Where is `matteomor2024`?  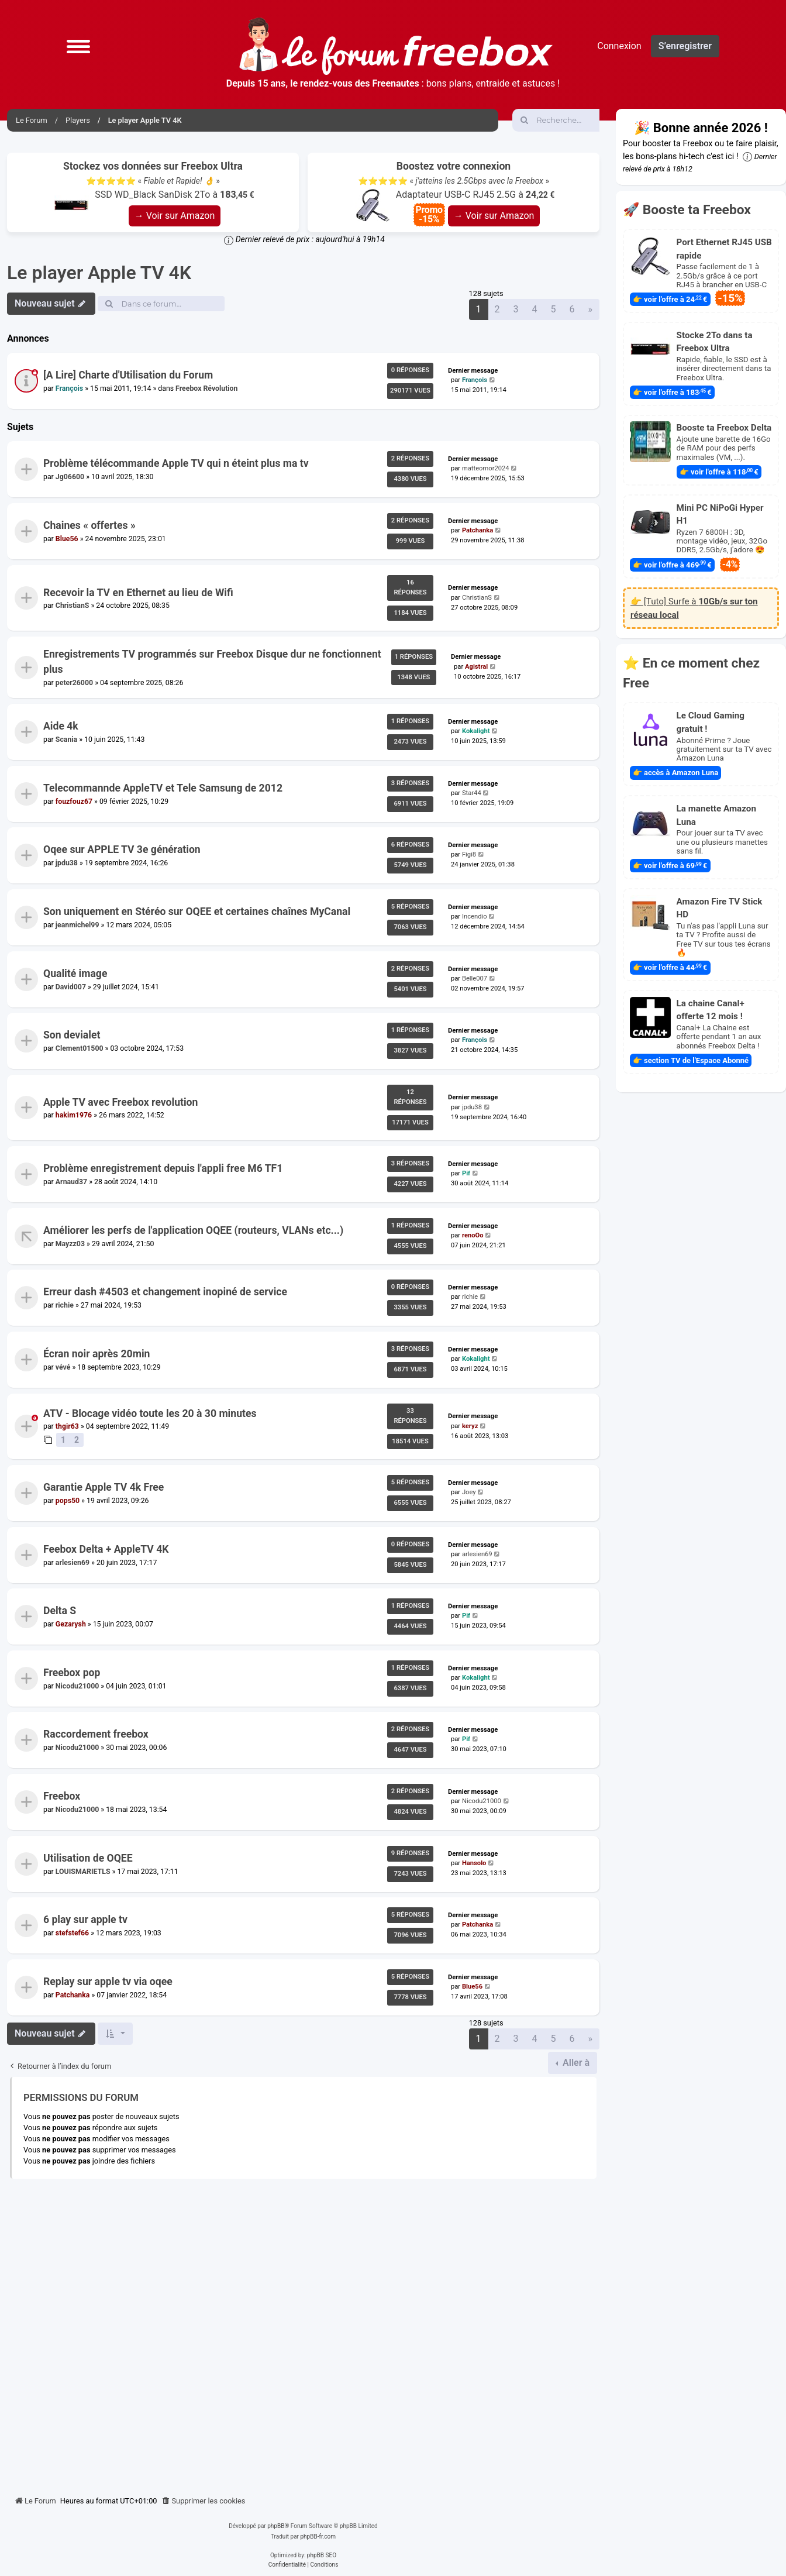
matteomor2024 is located at coordinates (485, 469).